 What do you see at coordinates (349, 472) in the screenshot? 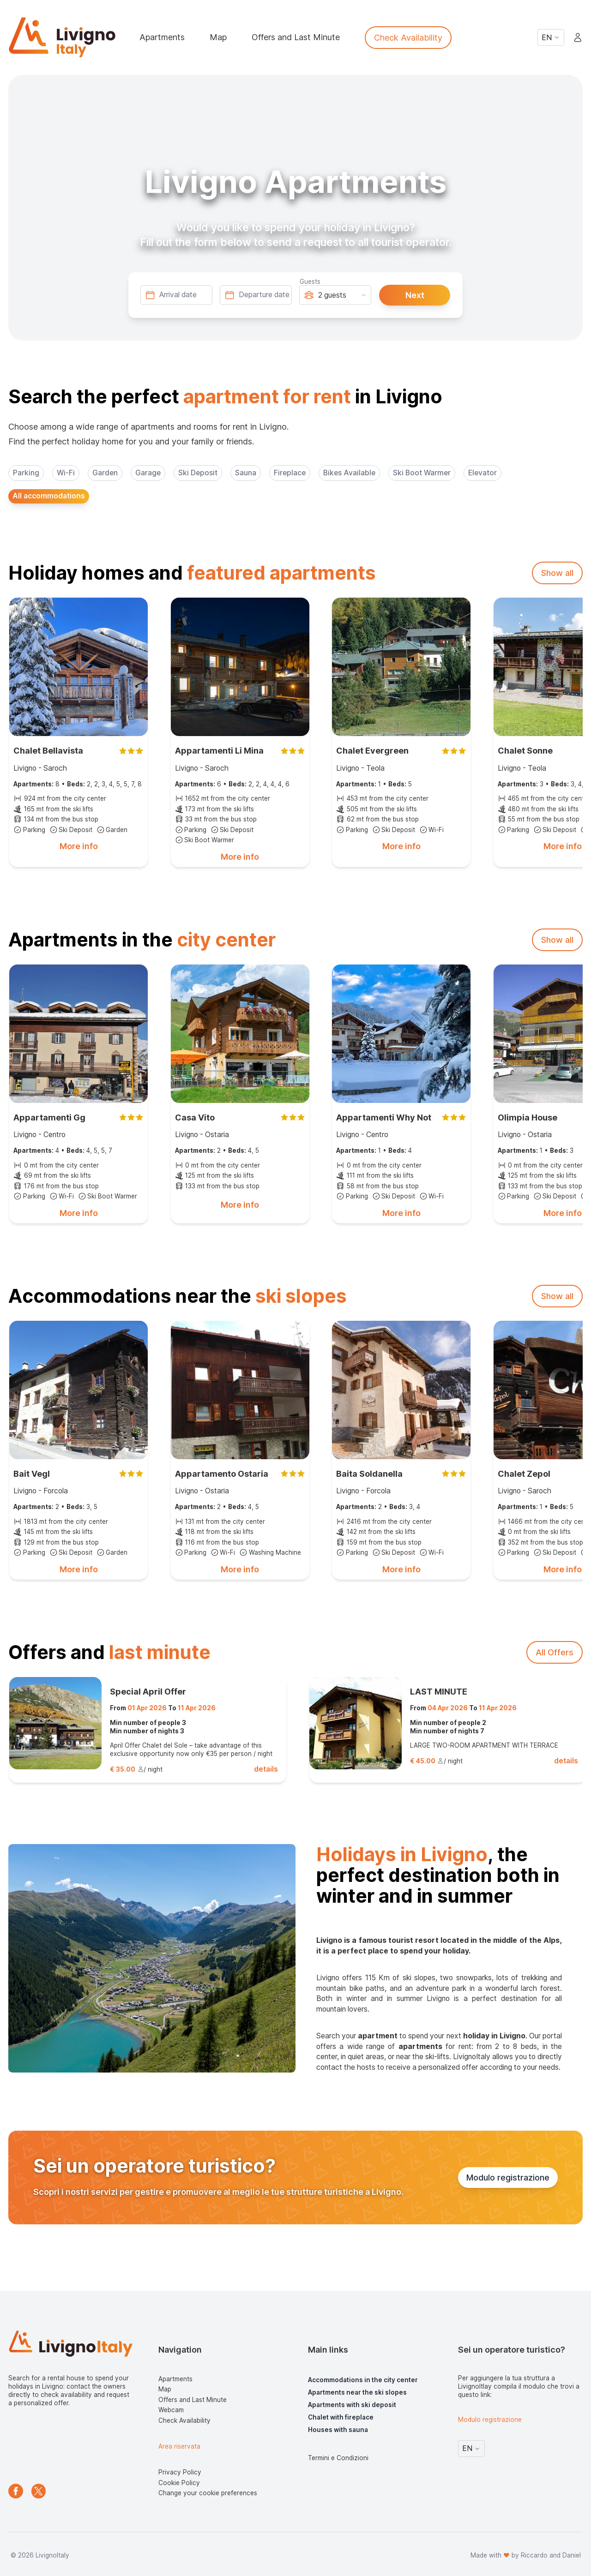
I see `Bikes Available` at bounding box center [349, 472].